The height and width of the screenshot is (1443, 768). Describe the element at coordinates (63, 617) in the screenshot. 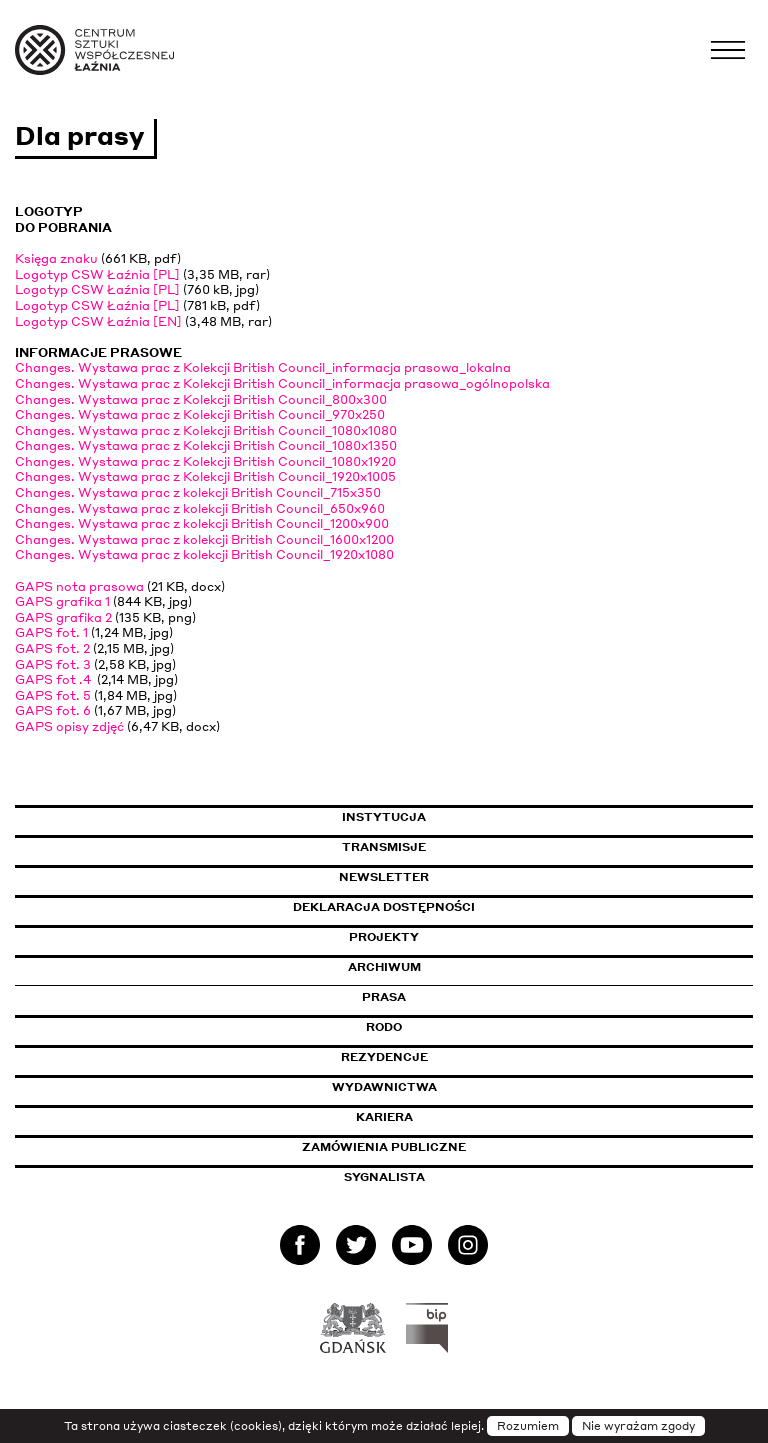

I see `GAPS grafika 2` at that location.